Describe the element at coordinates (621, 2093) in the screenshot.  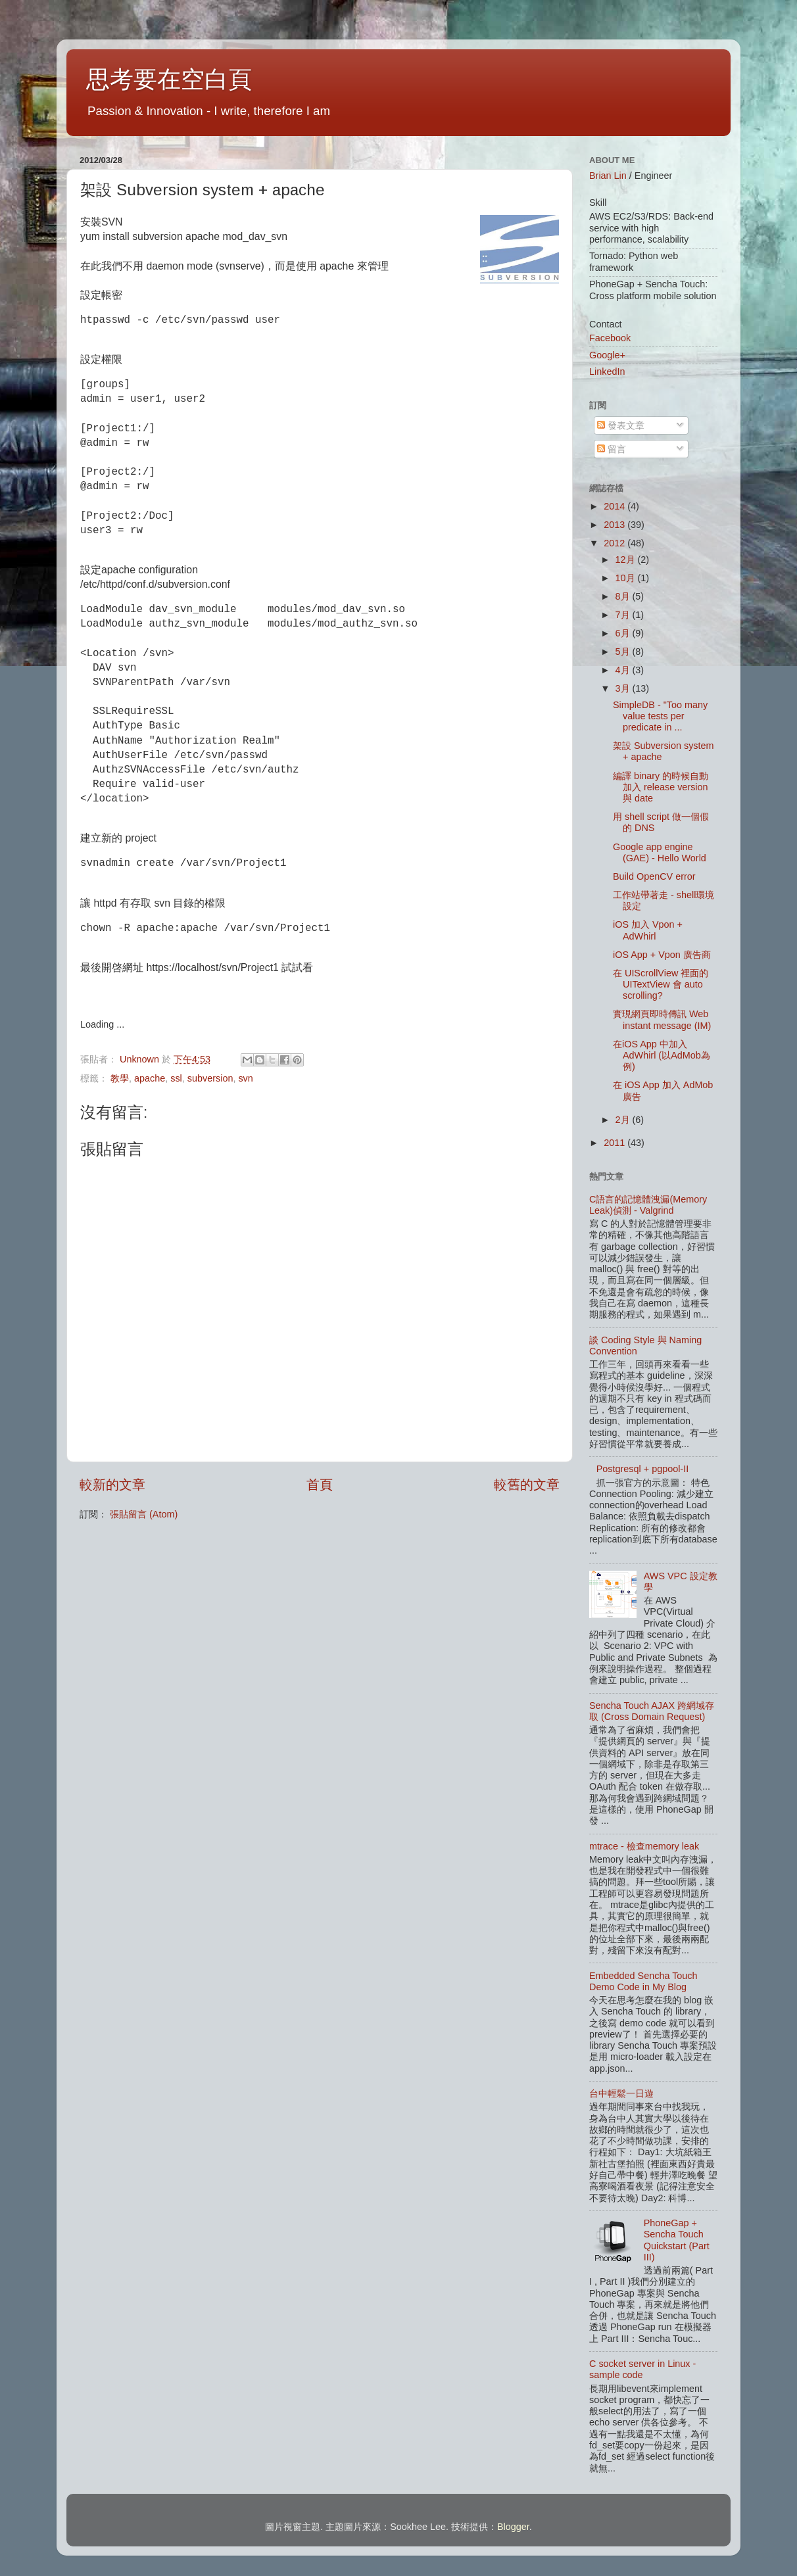
I see `台中輕鬆一日遊` at that location.